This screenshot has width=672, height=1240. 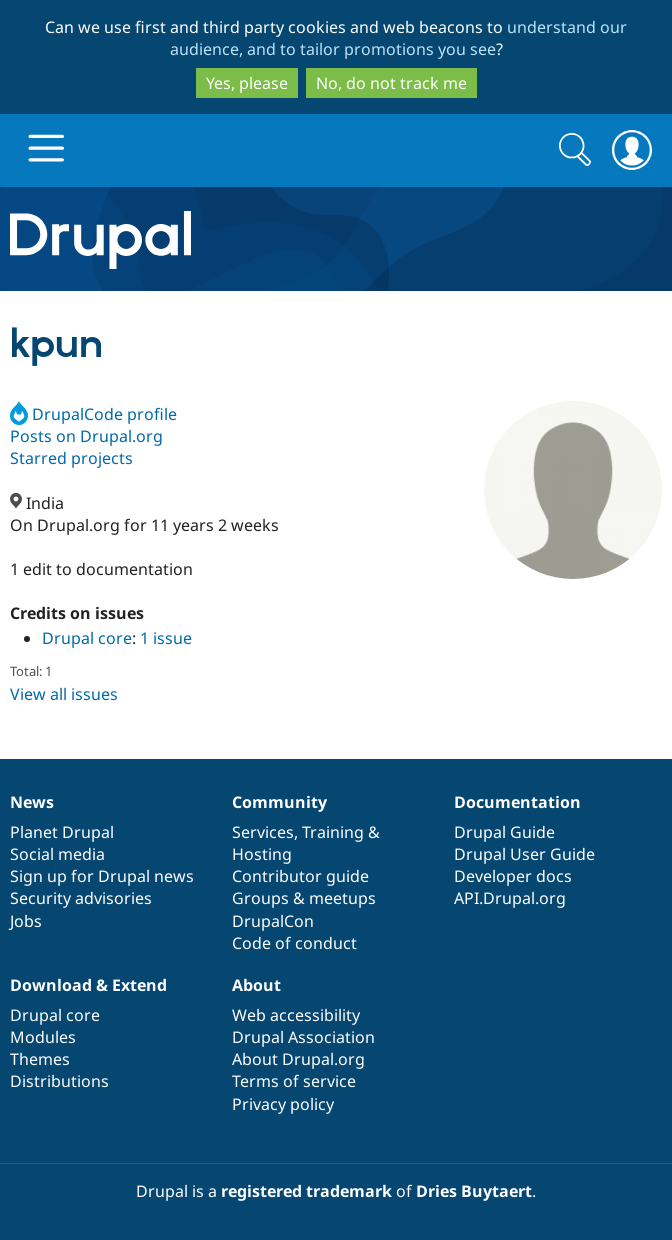 What do you see at coordinates (40, 1059) in the screenshot?
I see `Themes` at bounding box center [40, 1059].